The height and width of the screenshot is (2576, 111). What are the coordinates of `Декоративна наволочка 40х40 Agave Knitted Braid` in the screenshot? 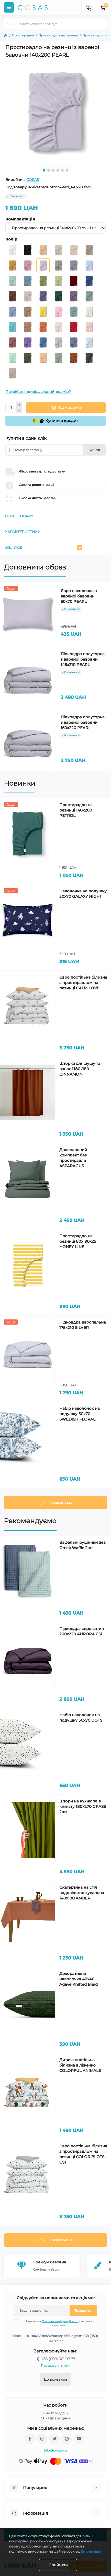 It's located at (78, 1979).